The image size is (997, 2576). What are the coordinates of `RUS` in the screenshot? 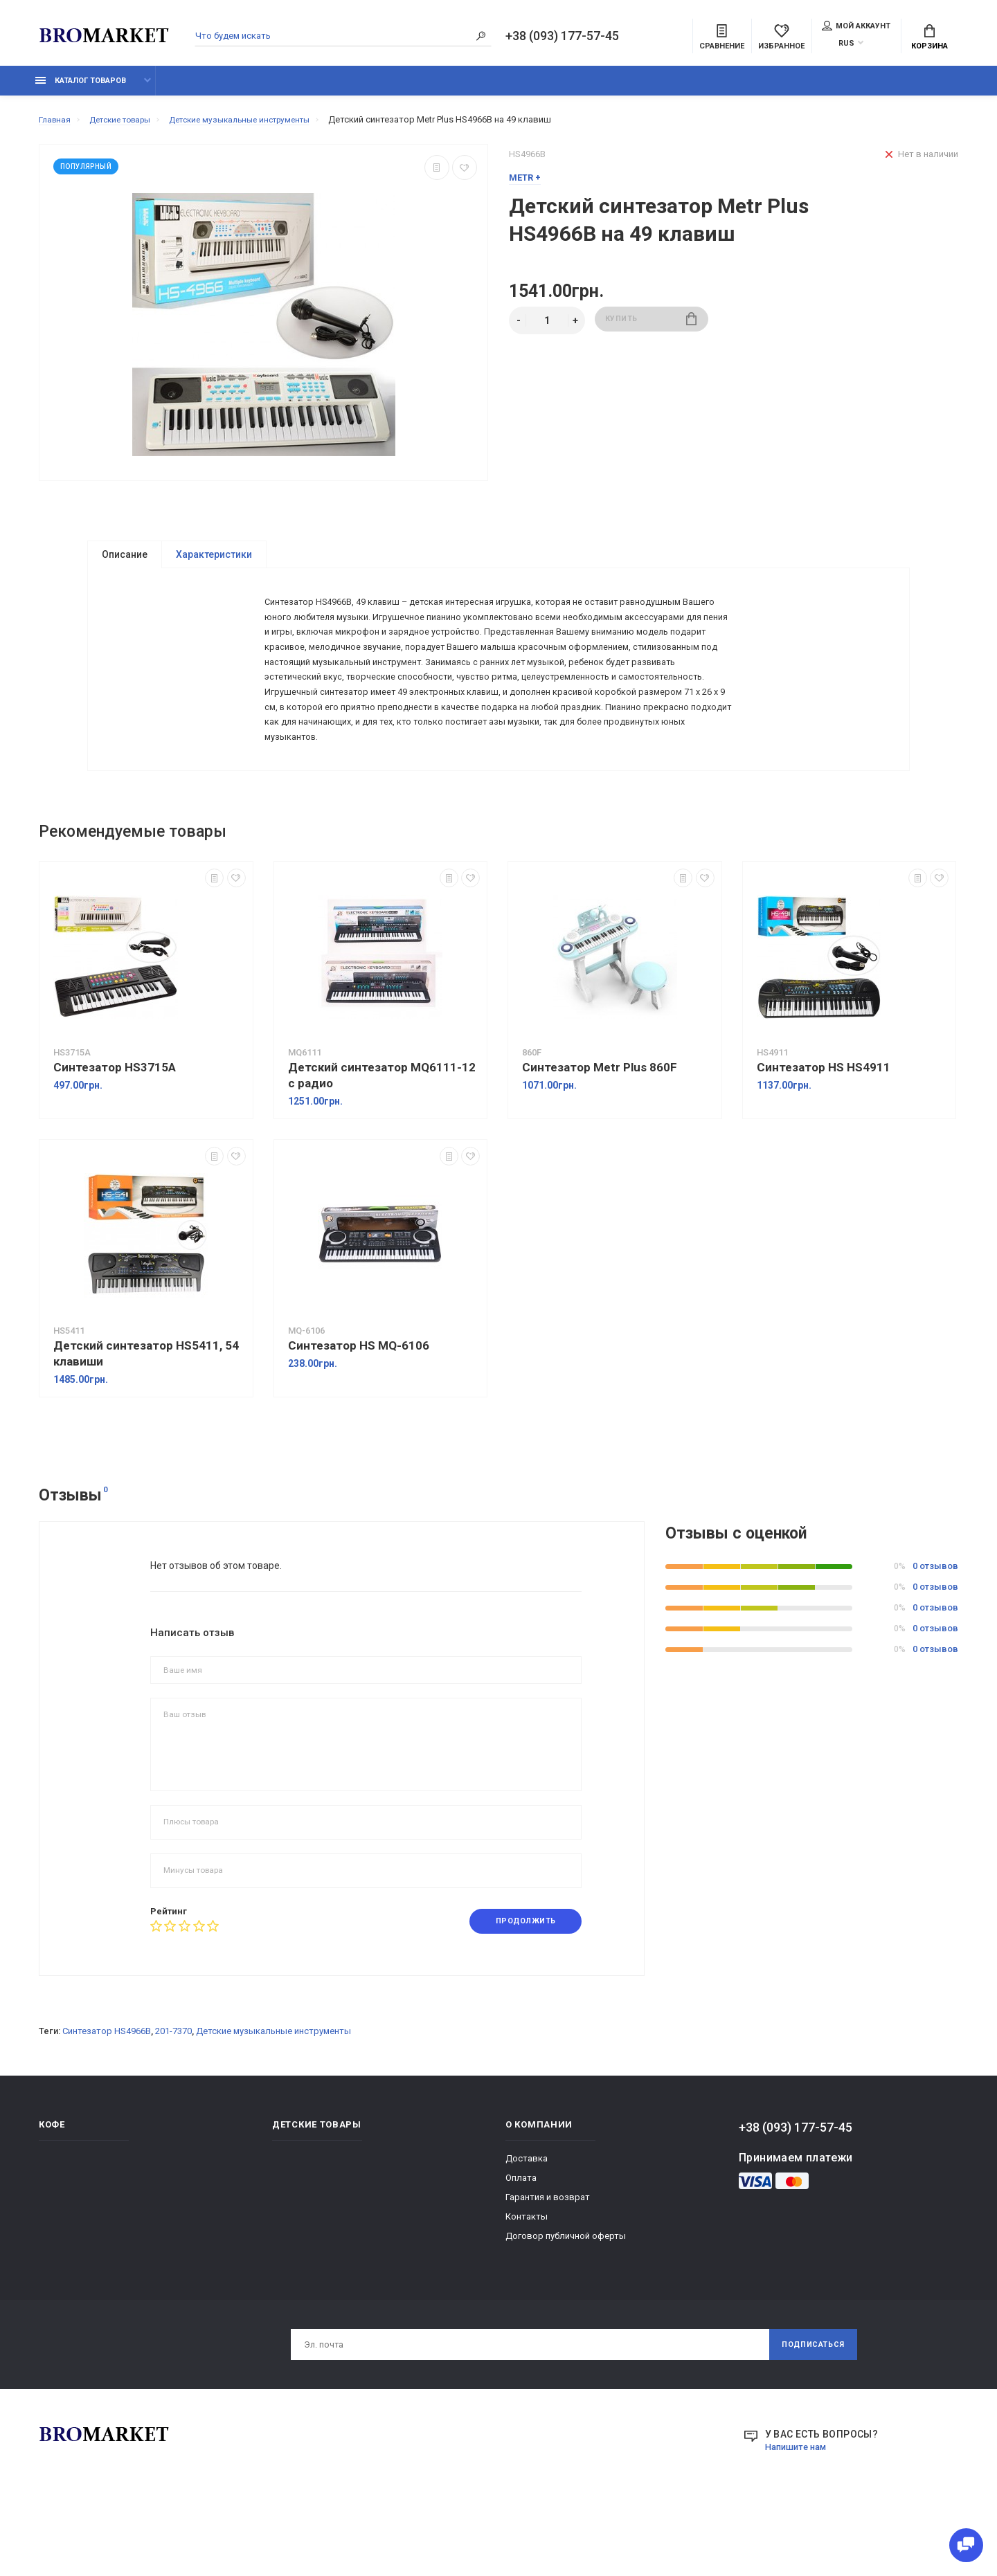 It's located at (846, 44).